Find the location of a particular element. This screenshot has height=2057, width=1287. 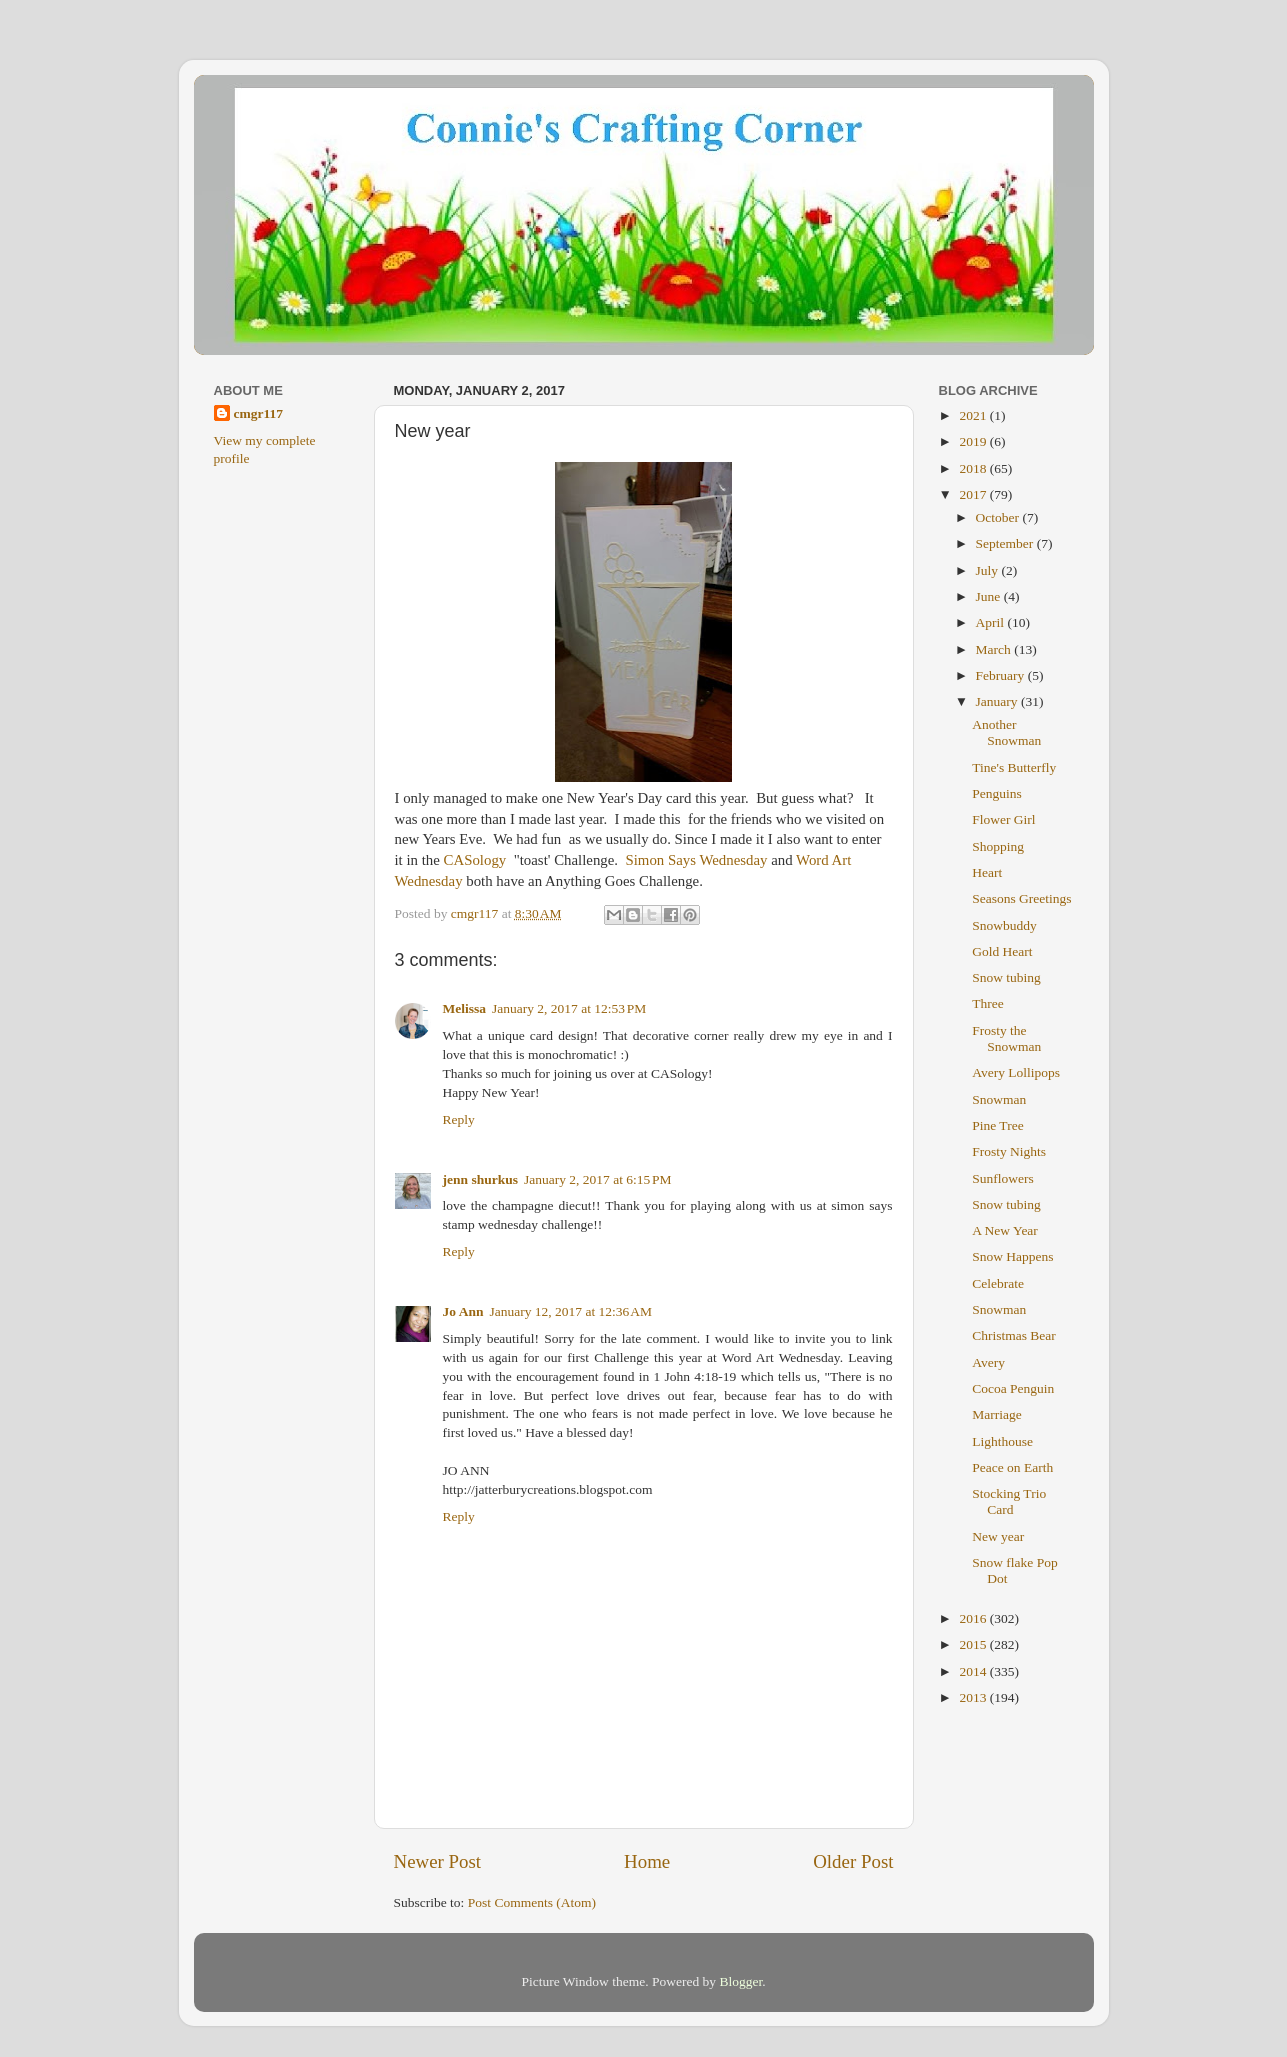

Pine Tree is located at coordinates (997, 1125).